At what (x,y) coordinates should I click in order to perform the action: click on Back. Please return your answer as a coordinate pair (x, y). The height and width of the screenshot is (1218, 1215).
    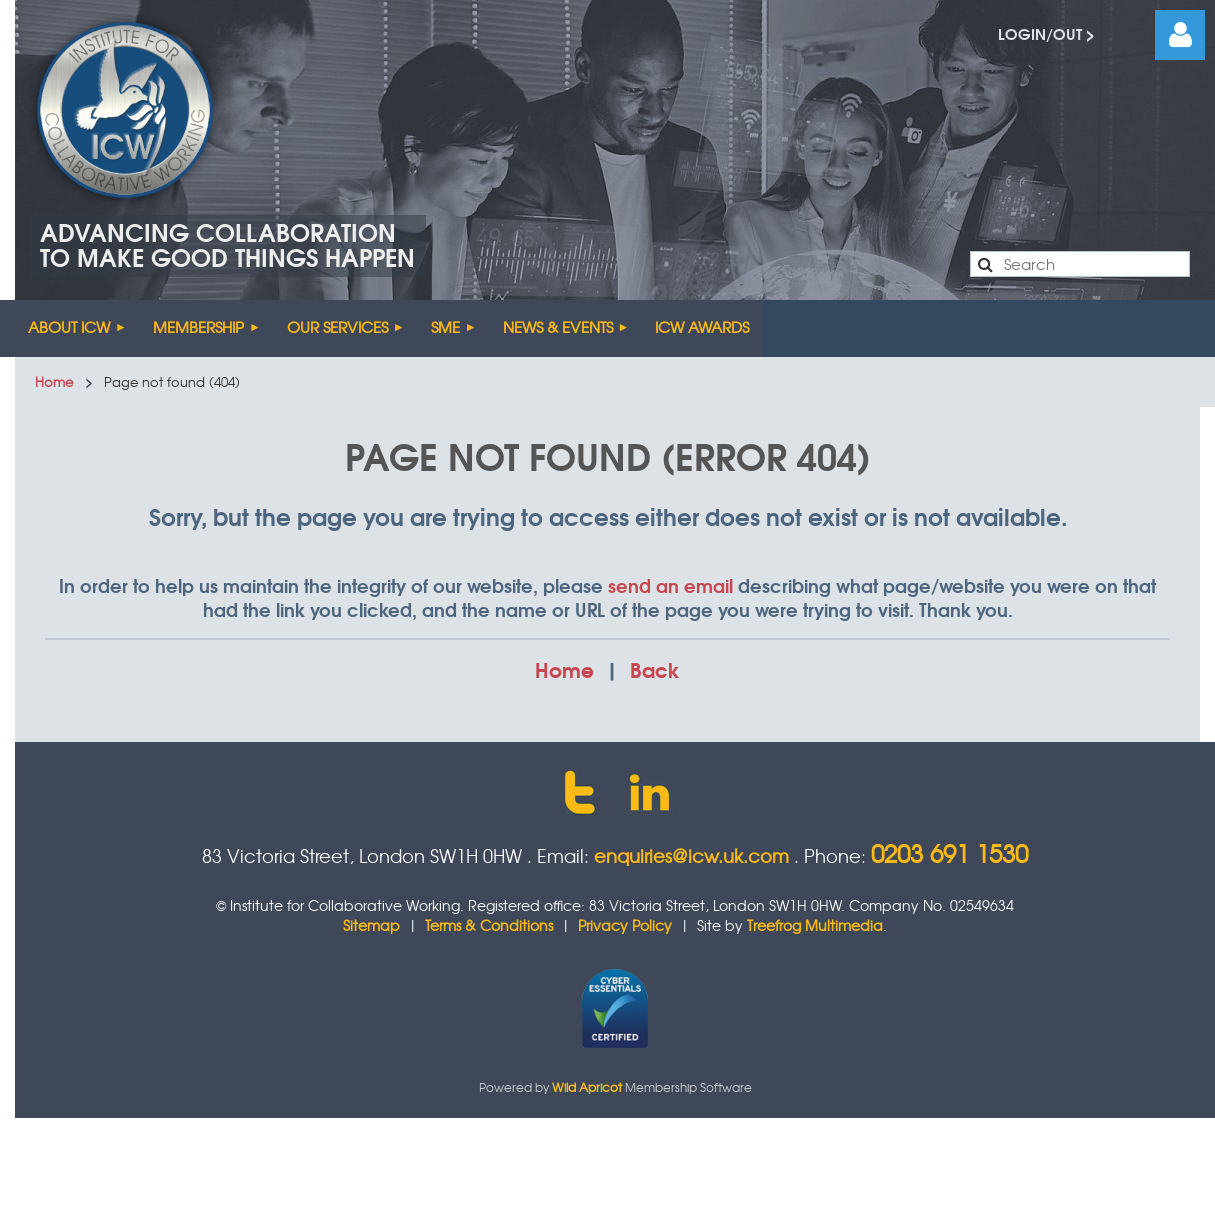
    Looking at the image, I should click on (655, 668).